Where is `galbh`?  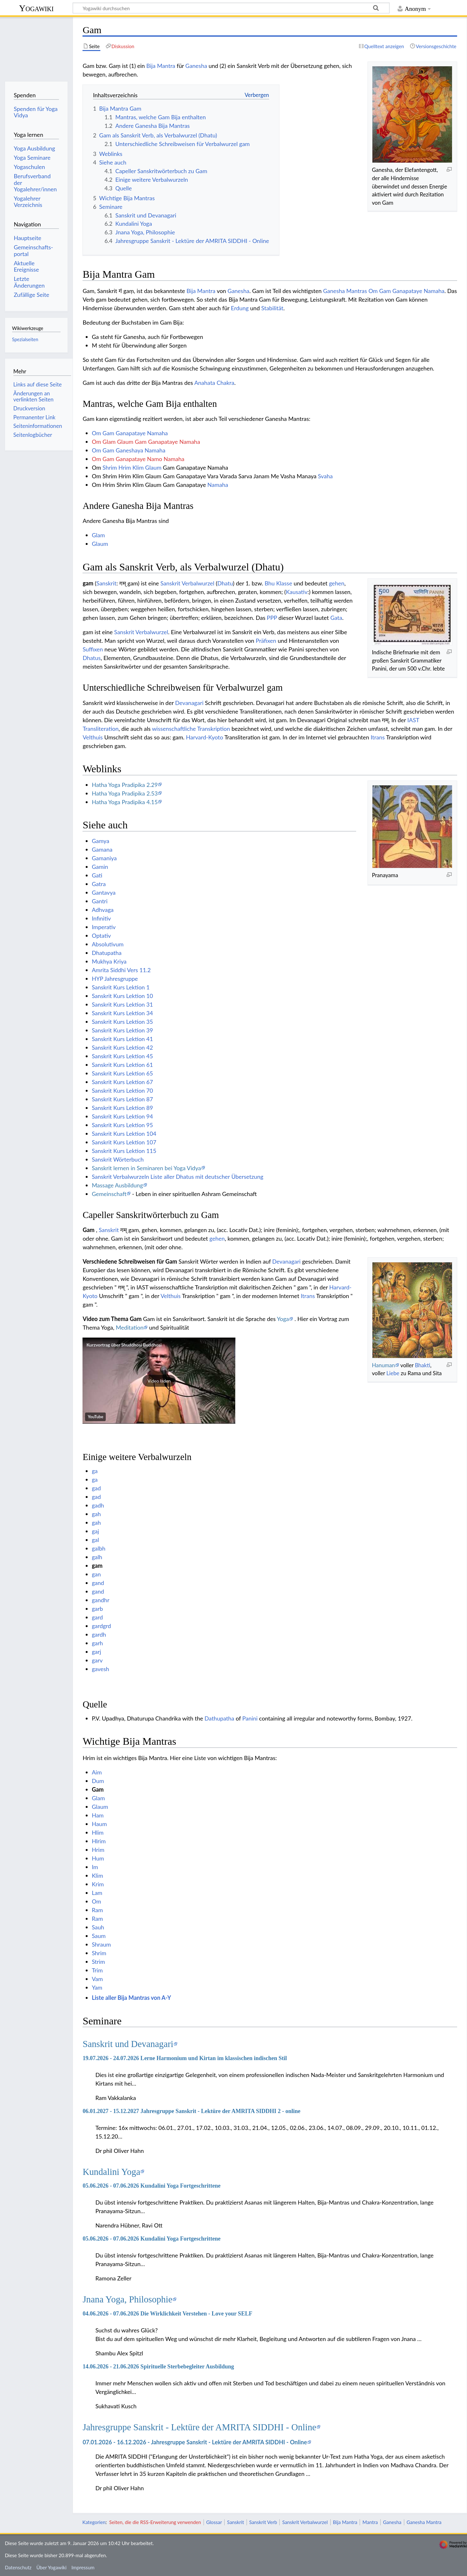 galbh is located at coordinates (98, 1548).